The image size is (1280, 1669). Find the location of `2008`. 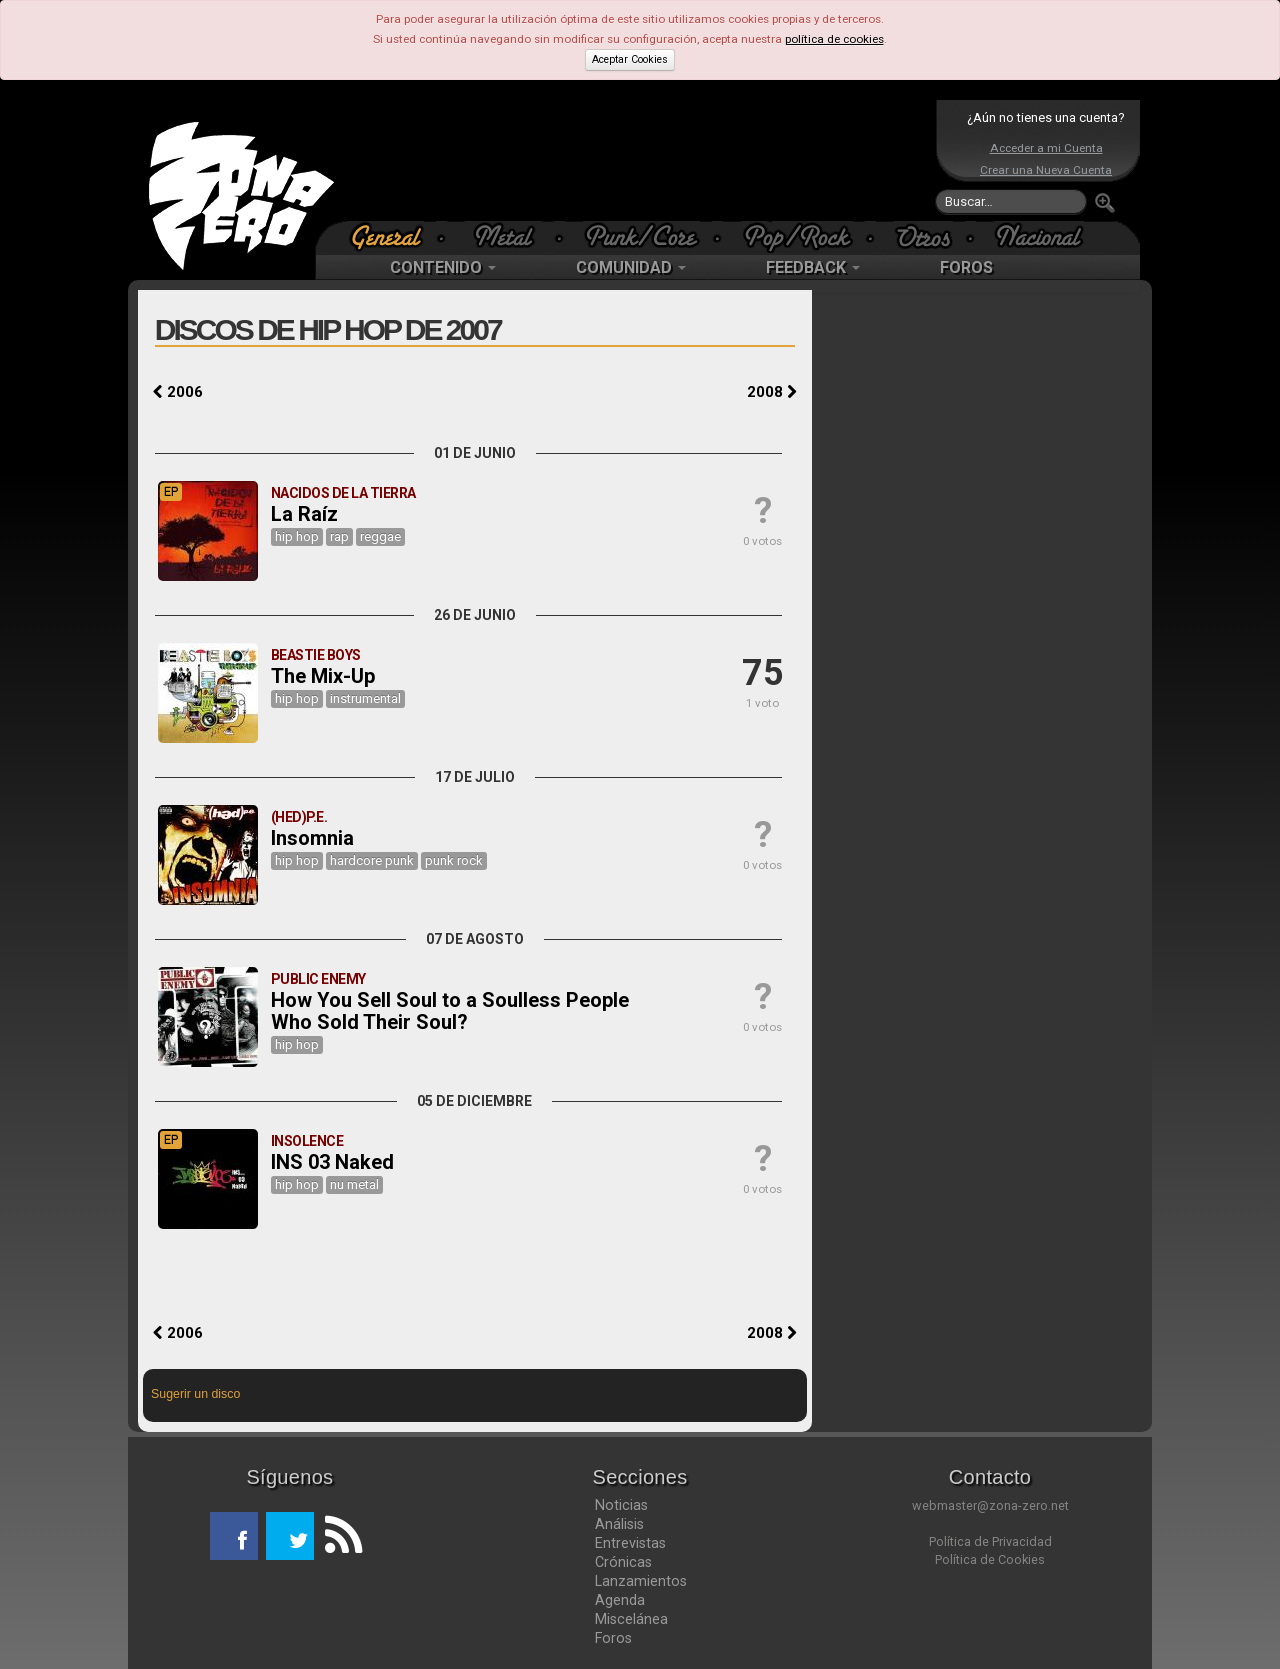

2008 is located at coordinates (772, 392).